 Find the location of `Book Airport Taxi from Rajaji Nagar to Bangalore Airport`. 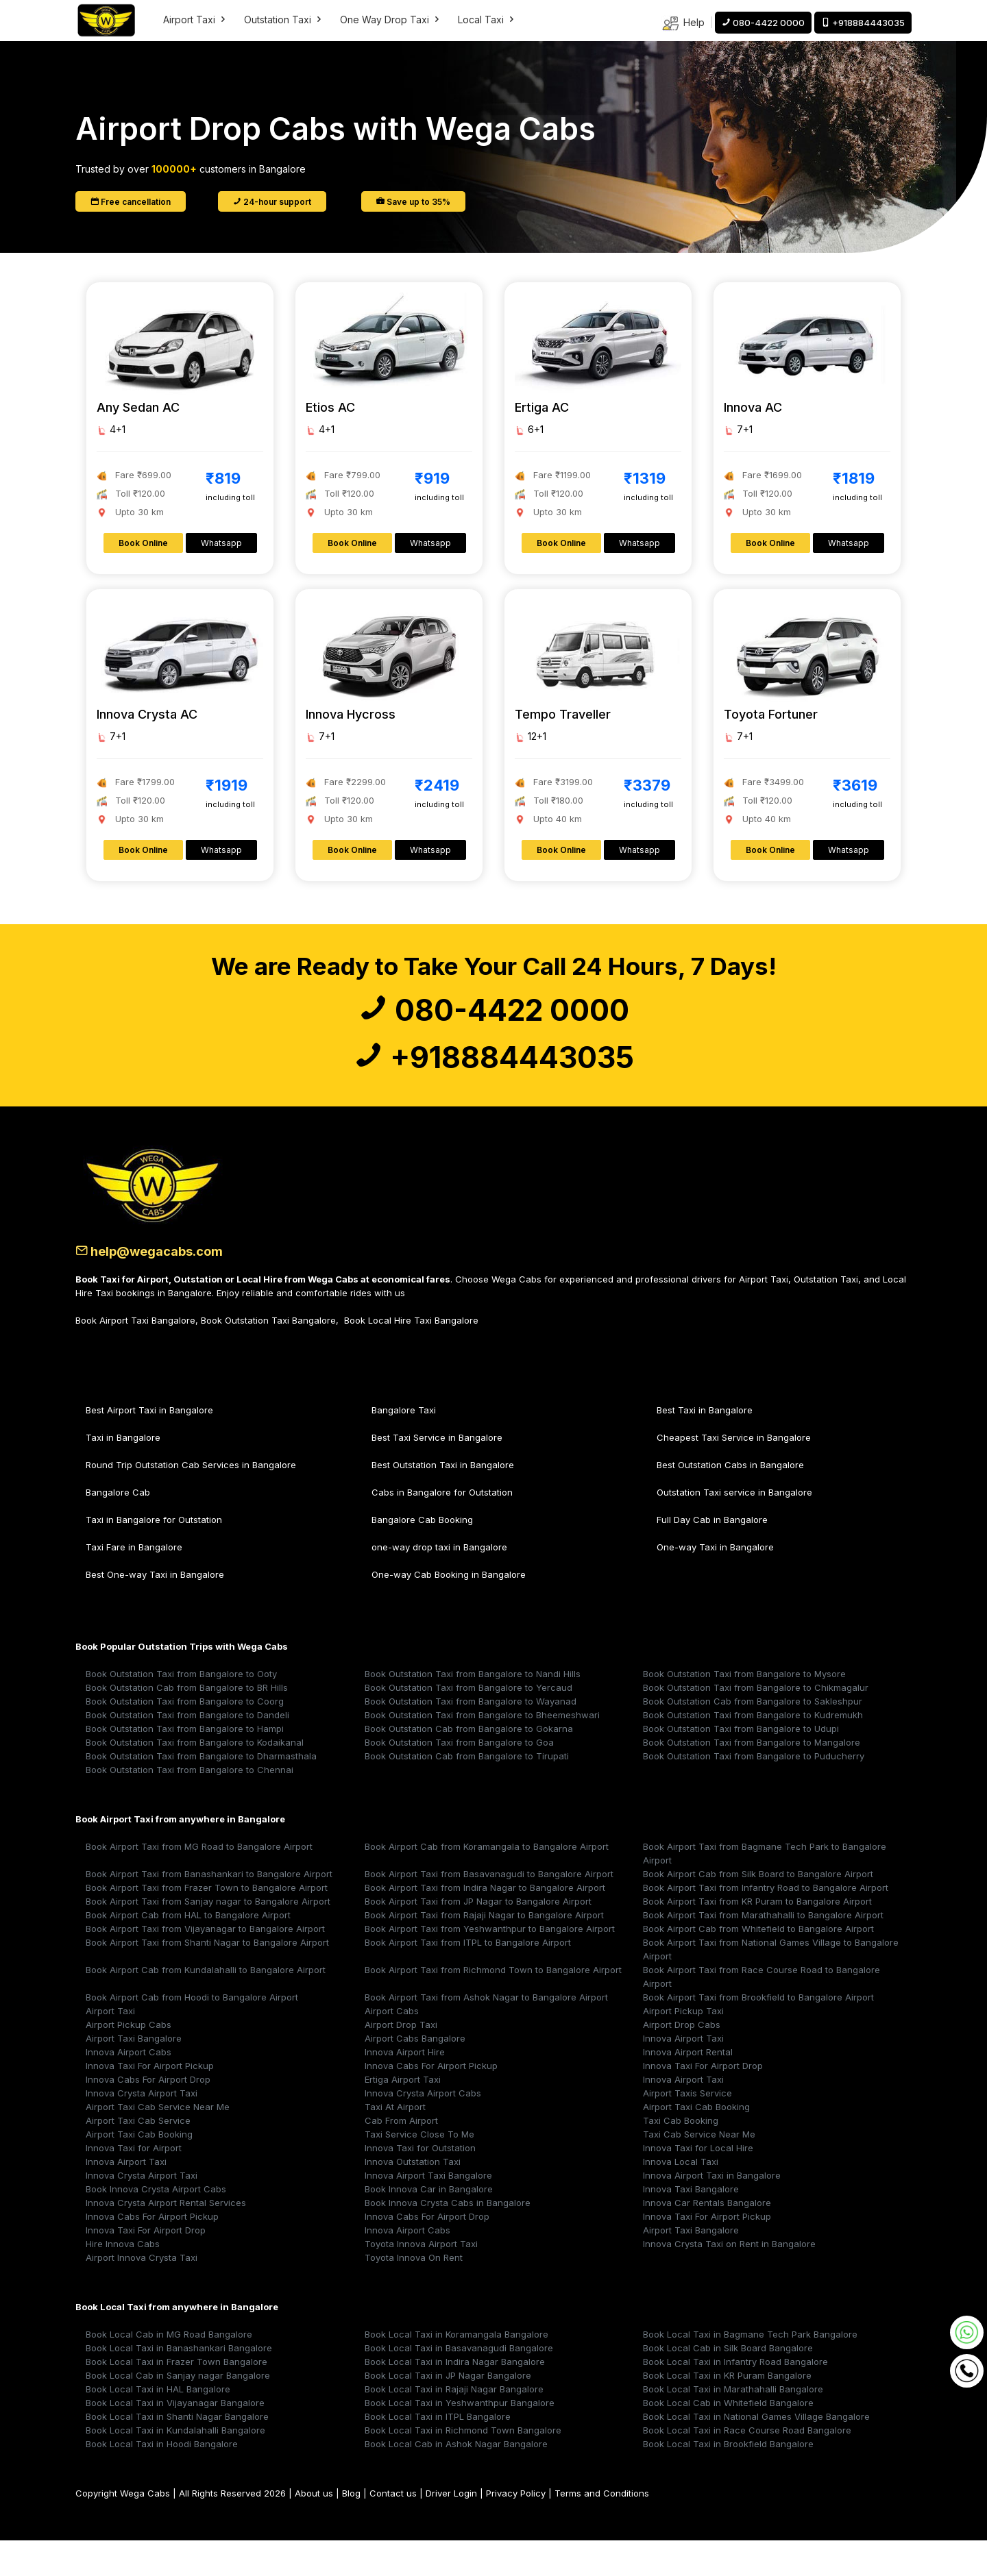

Book Airport Taxi from Rajaji Nagar to Bangalore Airport is located at coordinates (484, 1950).